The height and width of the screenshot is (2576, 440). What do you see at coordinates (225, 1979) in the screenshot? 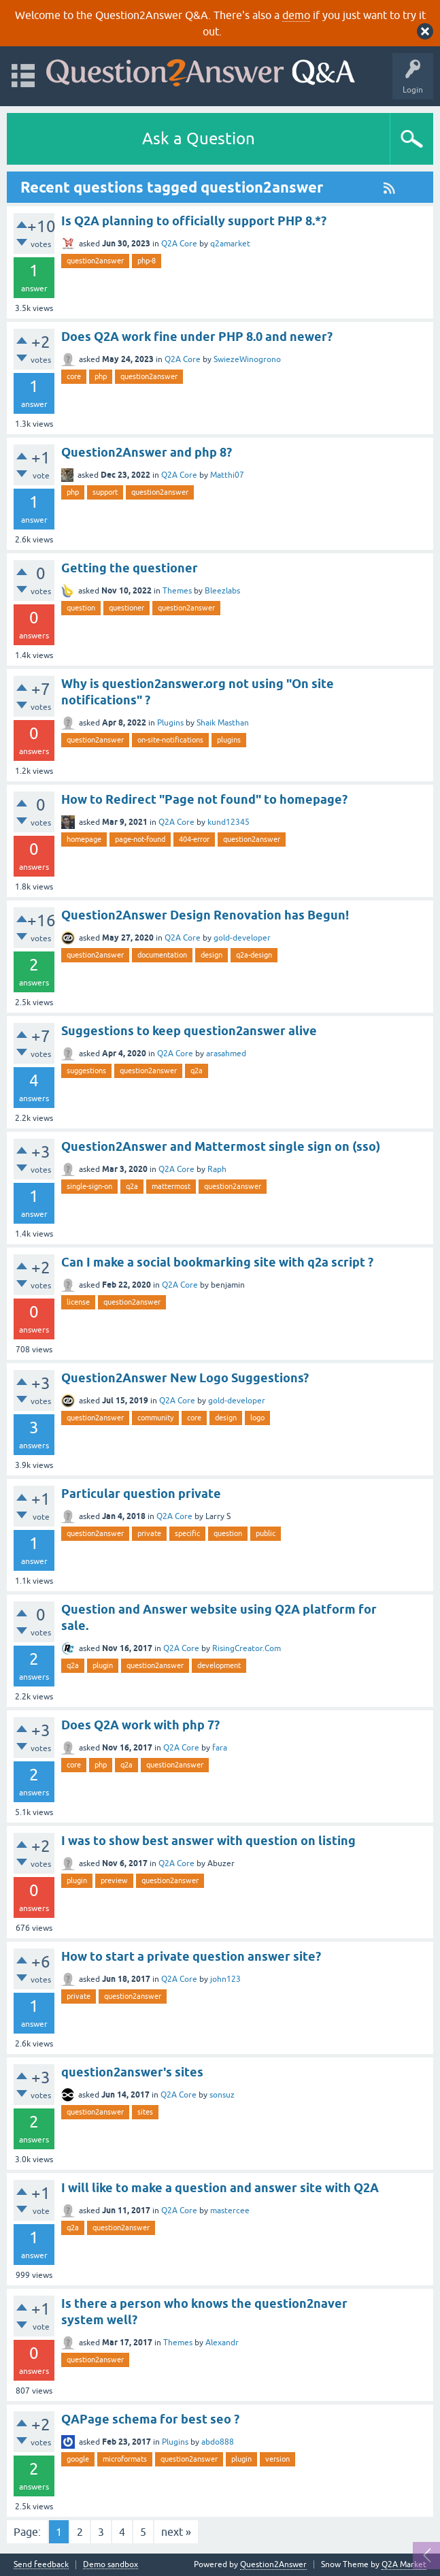
I see `john123` at bounding box center [225, 1979].